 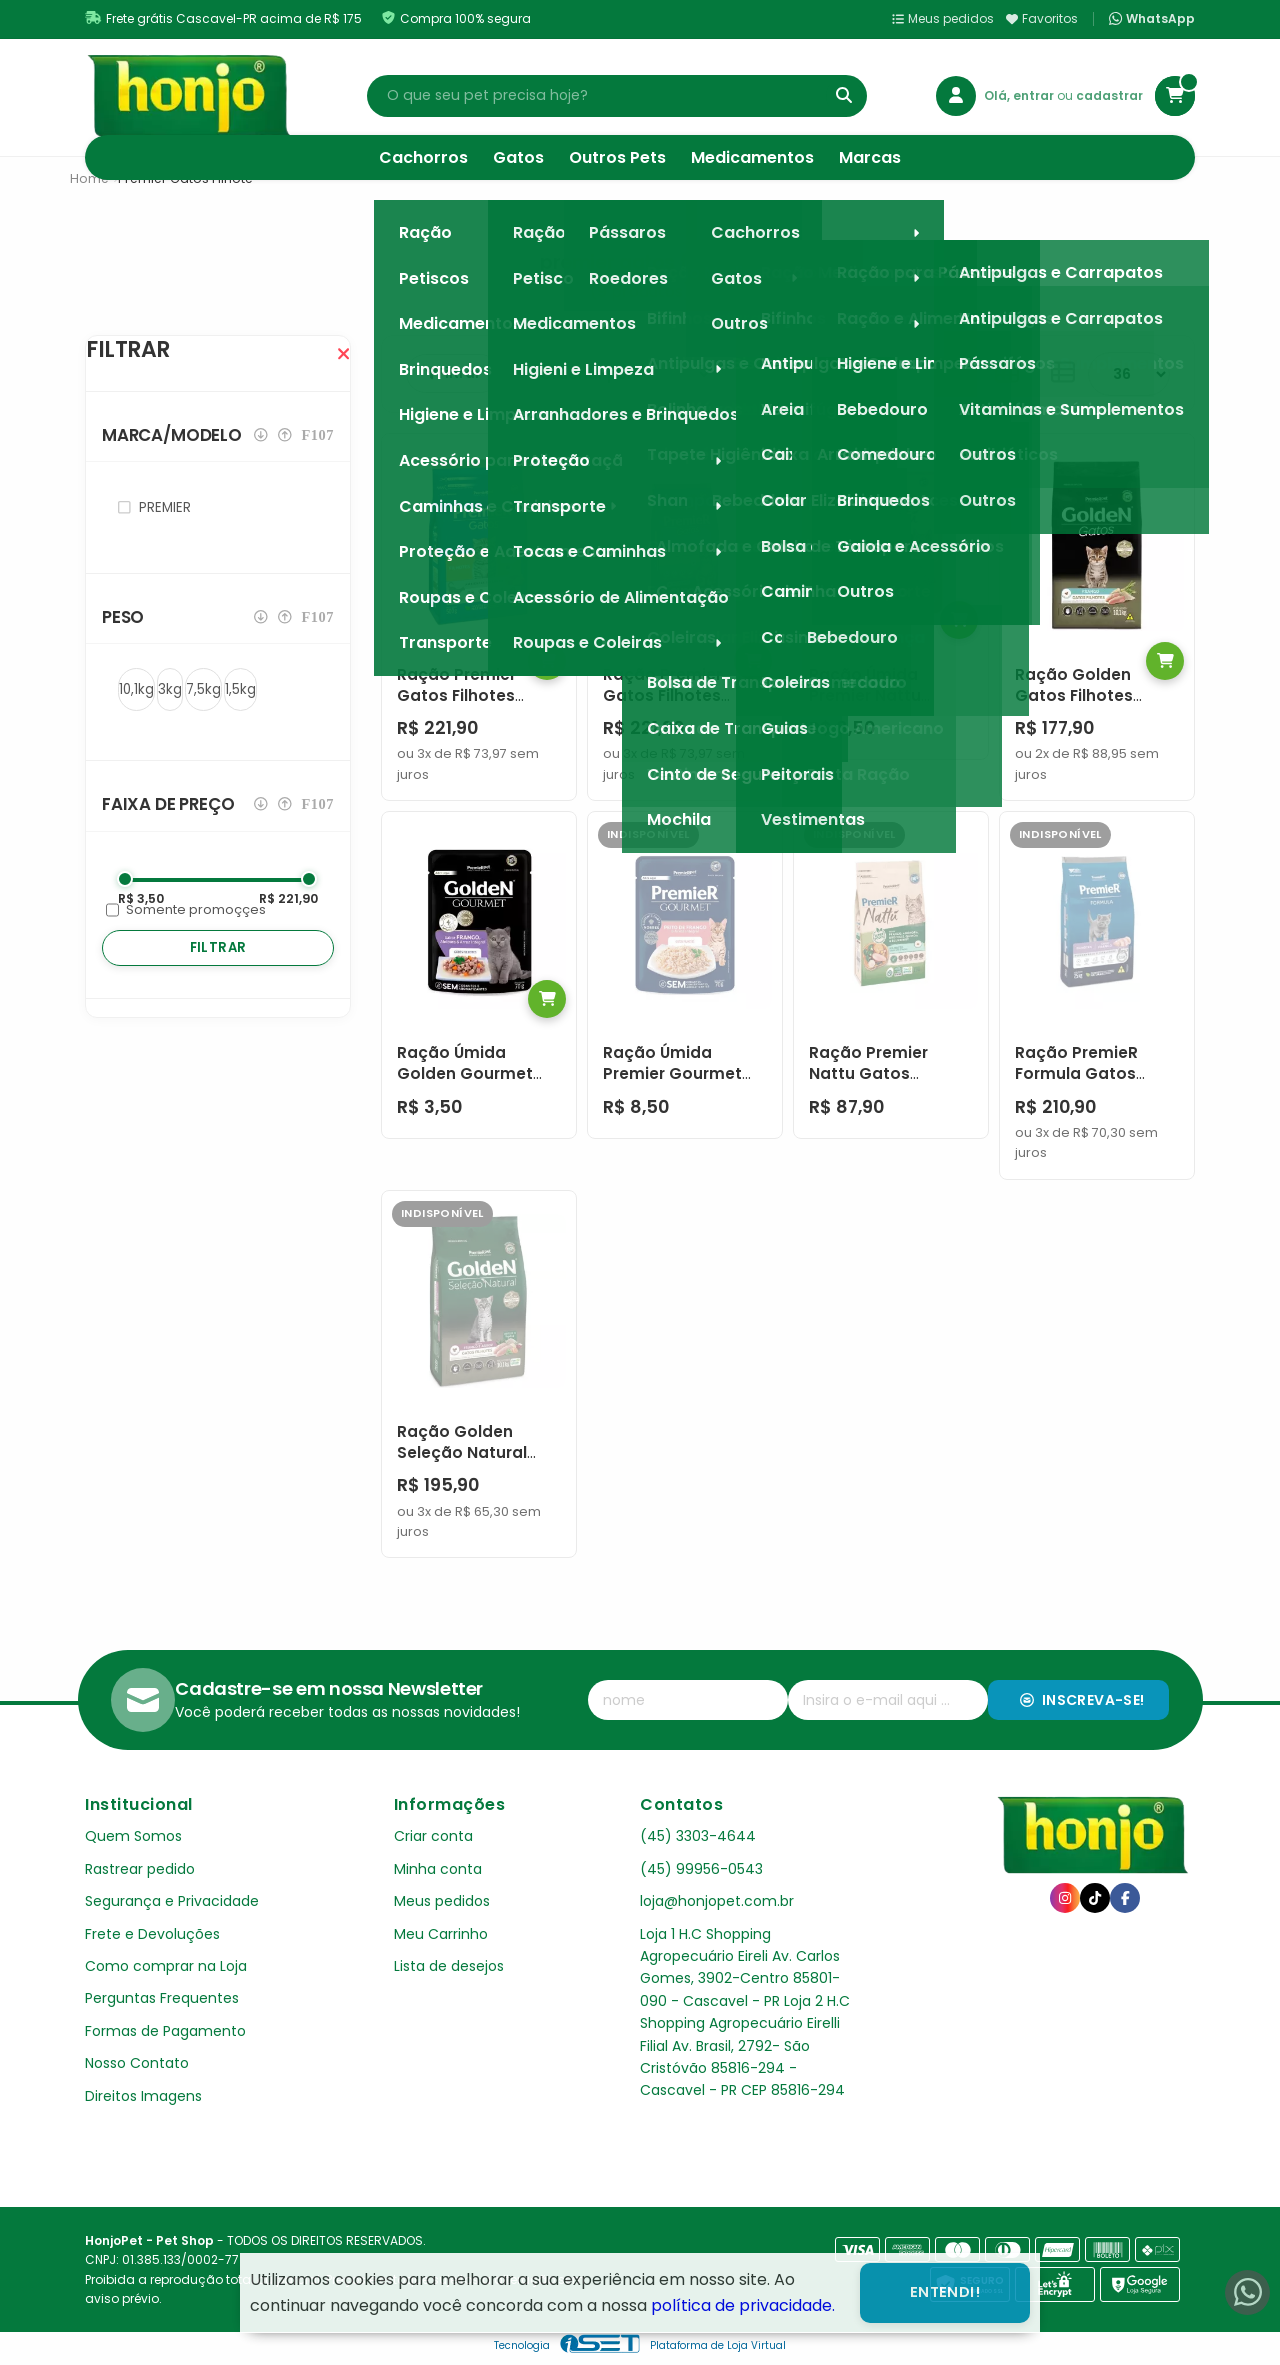 What do you see at coordinates (172, 1901) in the screenshot?
I see `Segurança e Privacidade` at bounding box center [172, 1901].